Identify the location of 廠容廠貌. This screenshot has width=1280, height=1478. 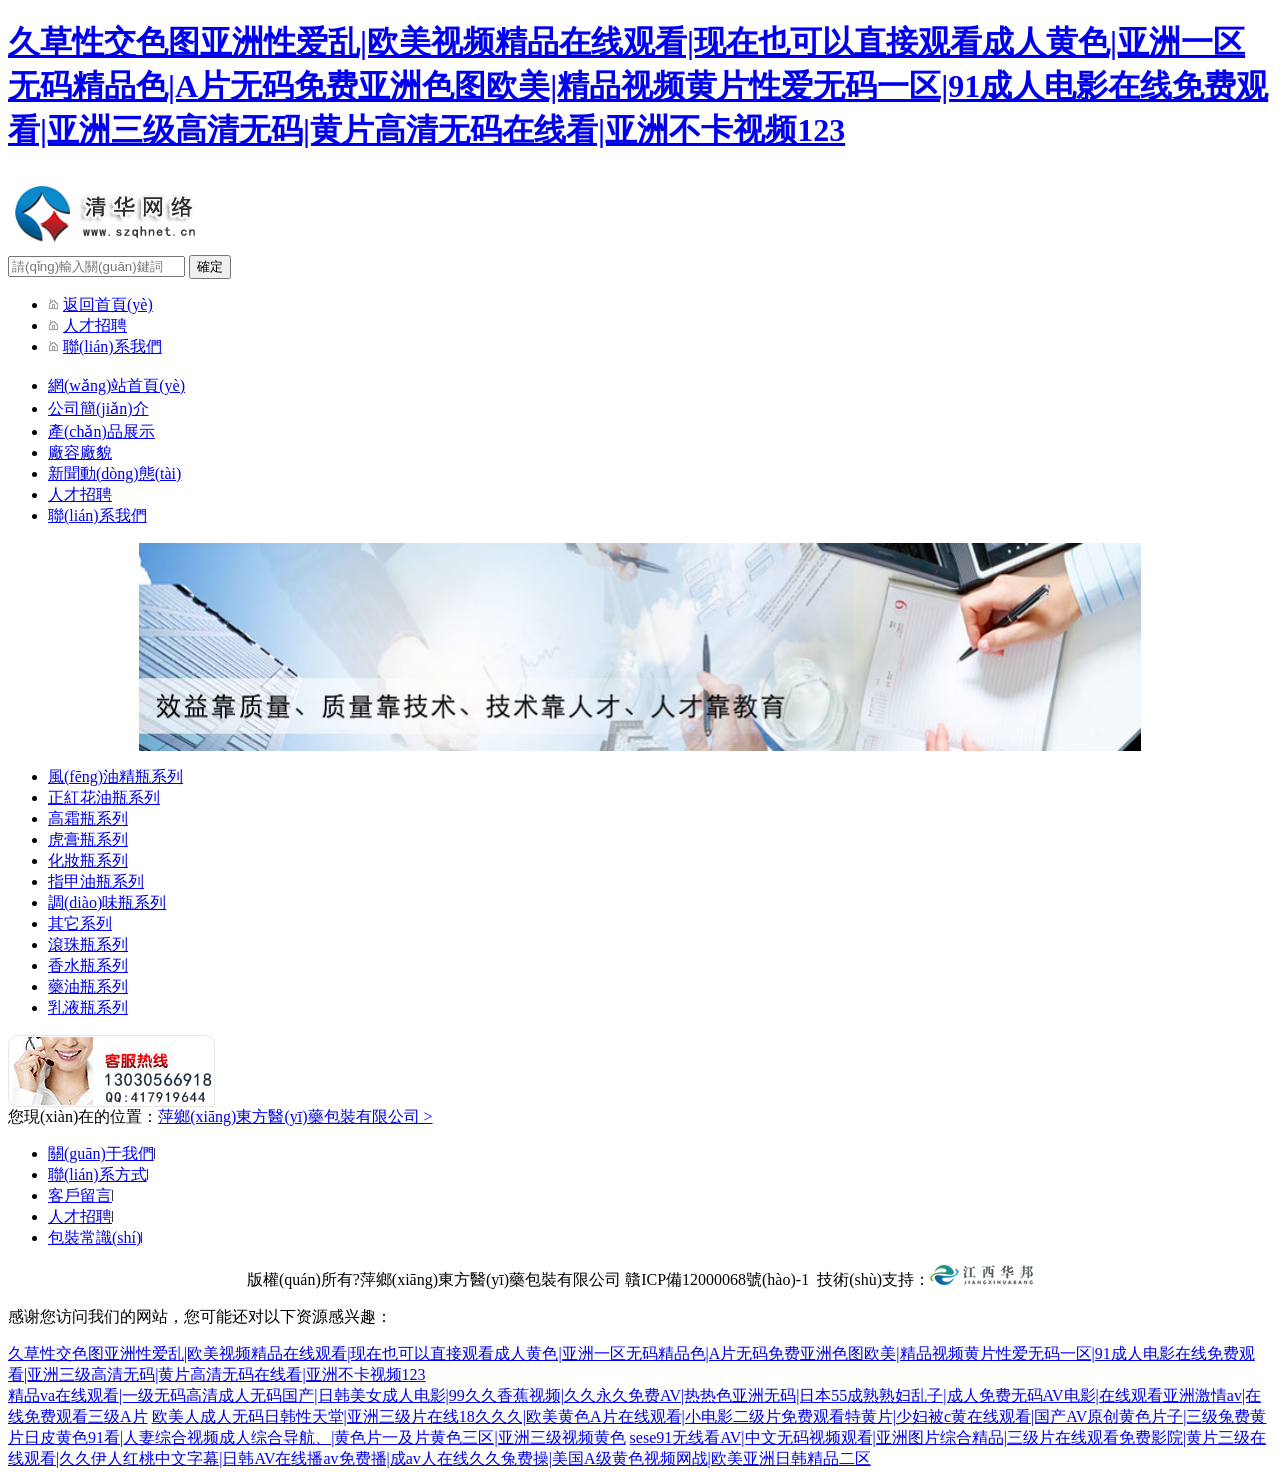
(80, 452).